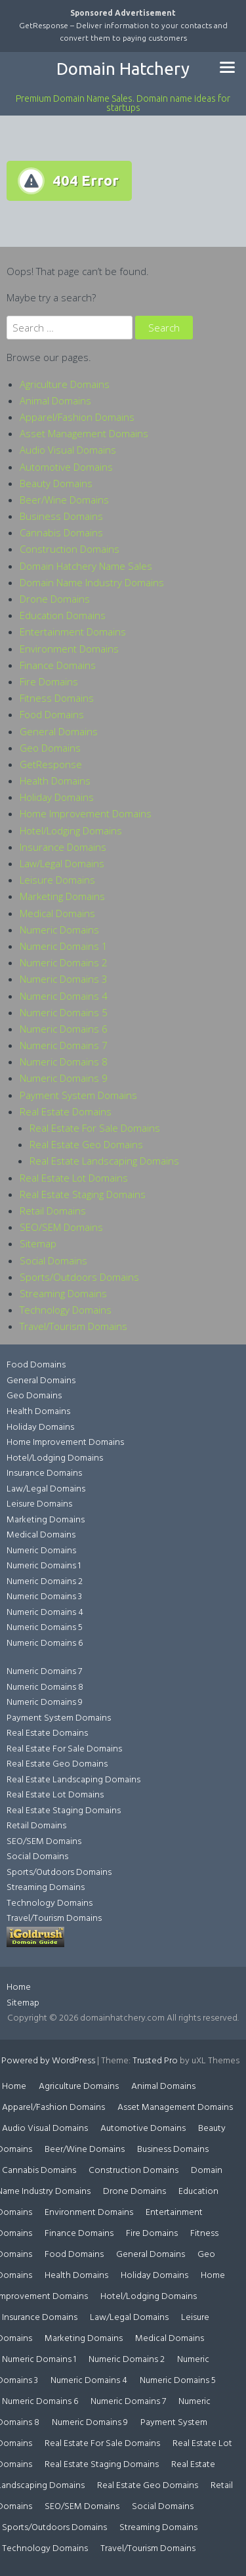 This screenshot has width=246, height=2576. What do you see at coordinates (66, 466) in the screenshot?
I see `Automotive Domains` at bounding box center [66, 466].